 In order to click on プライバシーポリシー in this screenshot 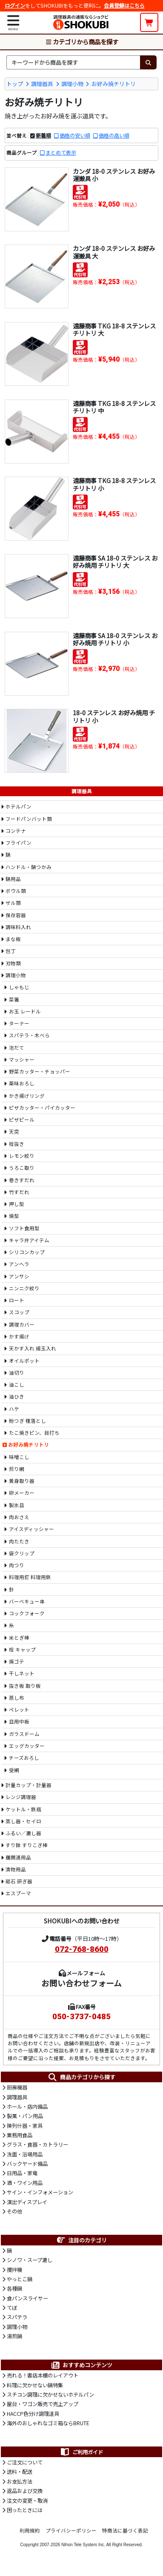, I will do `click(71, 2530)`.